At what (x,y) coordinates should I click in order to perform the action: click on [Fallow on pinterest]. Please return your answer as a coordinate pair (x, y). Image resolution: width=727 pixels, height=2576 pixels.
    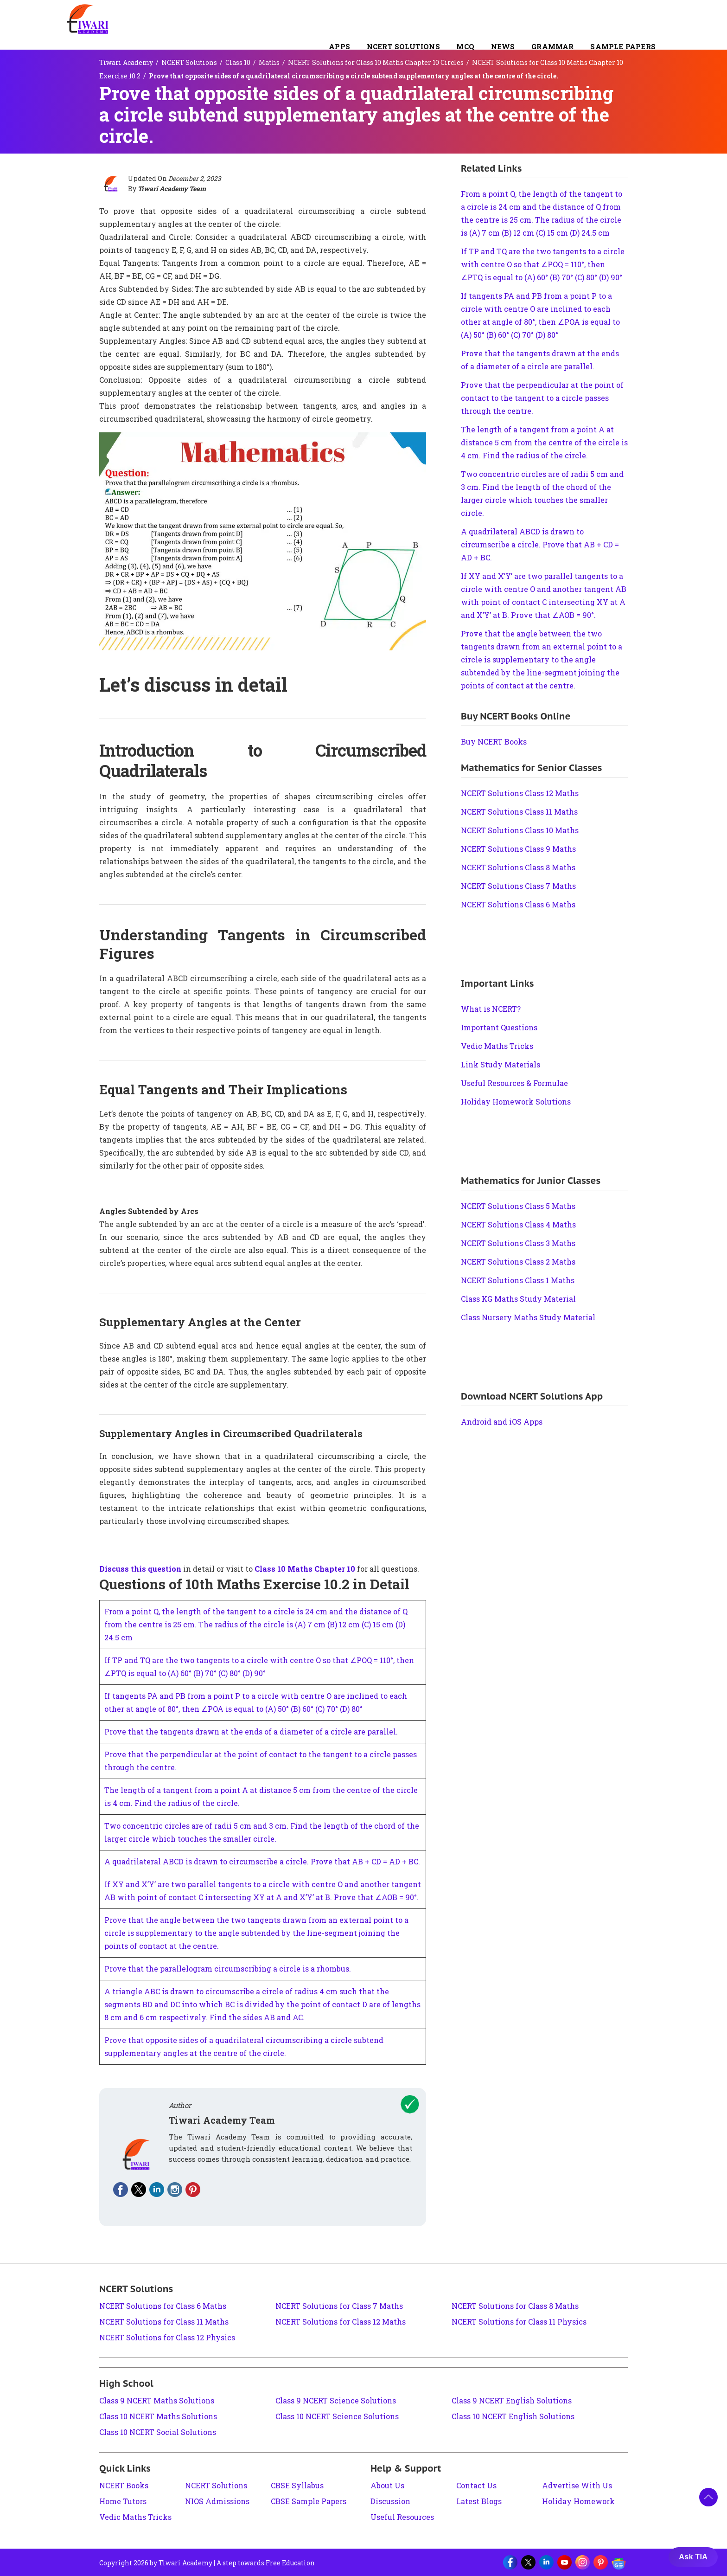
    Looking at the image, I should click on (192, 2189).